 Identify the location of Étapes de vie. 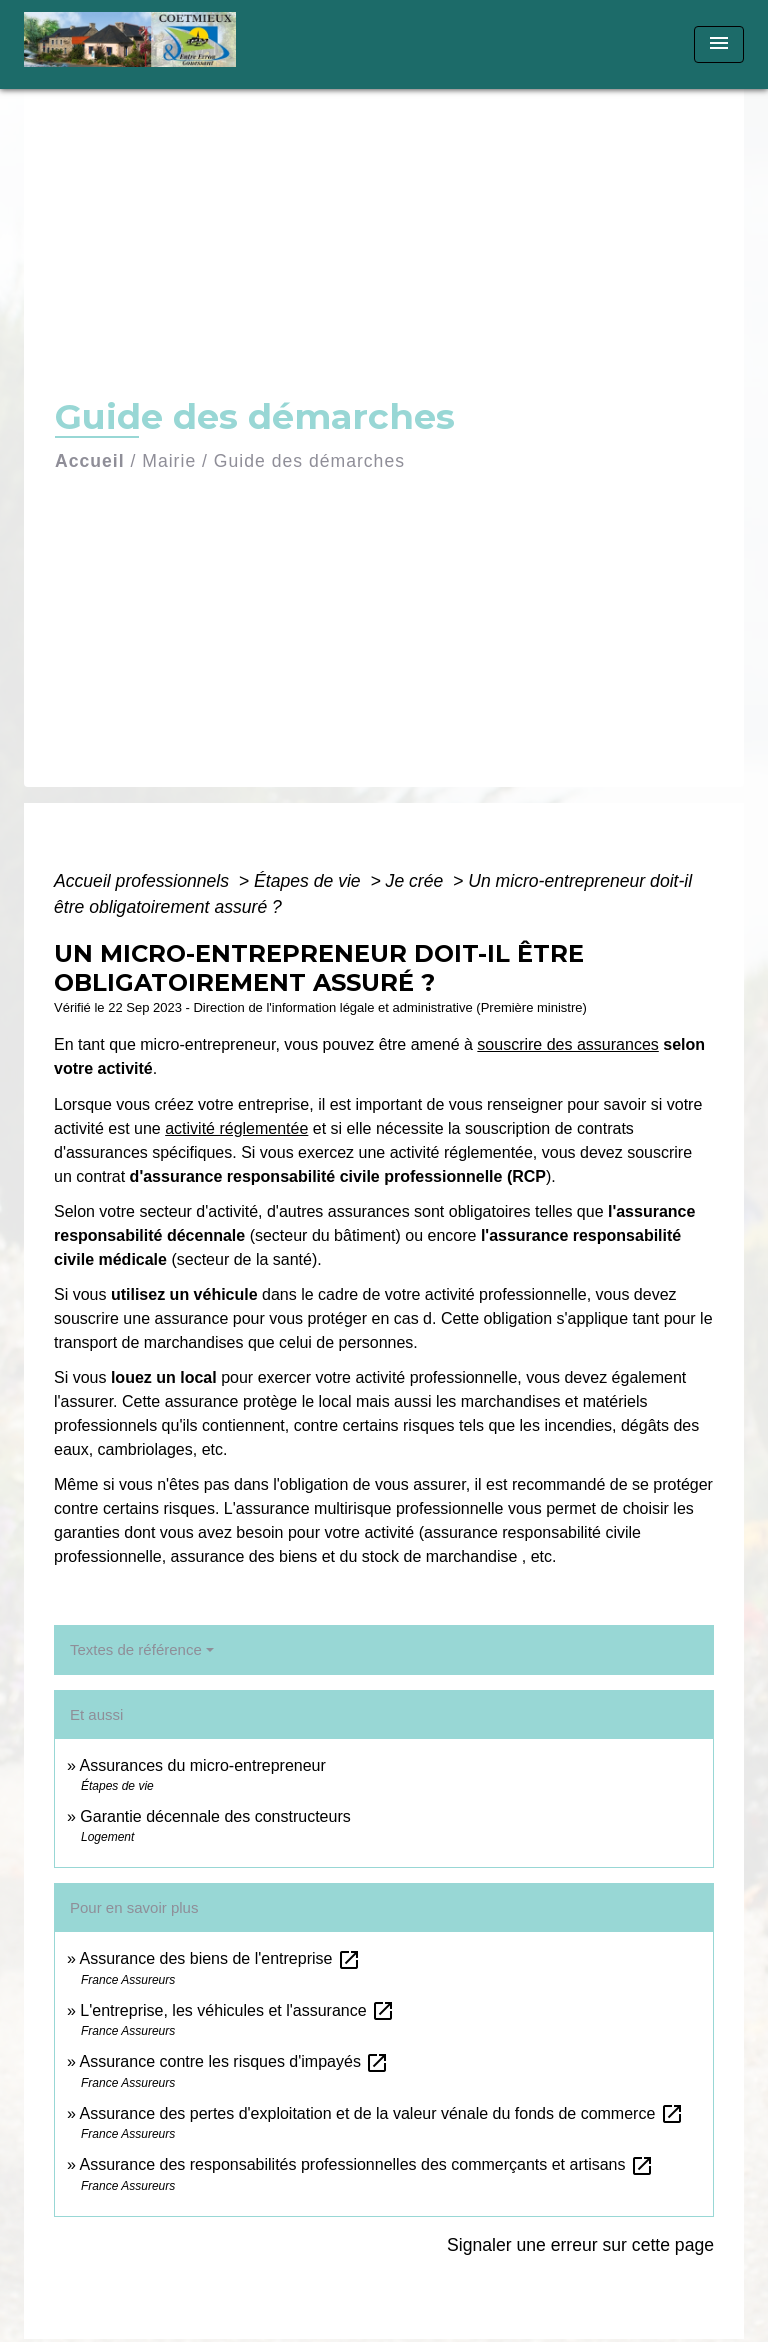
(310, 881).